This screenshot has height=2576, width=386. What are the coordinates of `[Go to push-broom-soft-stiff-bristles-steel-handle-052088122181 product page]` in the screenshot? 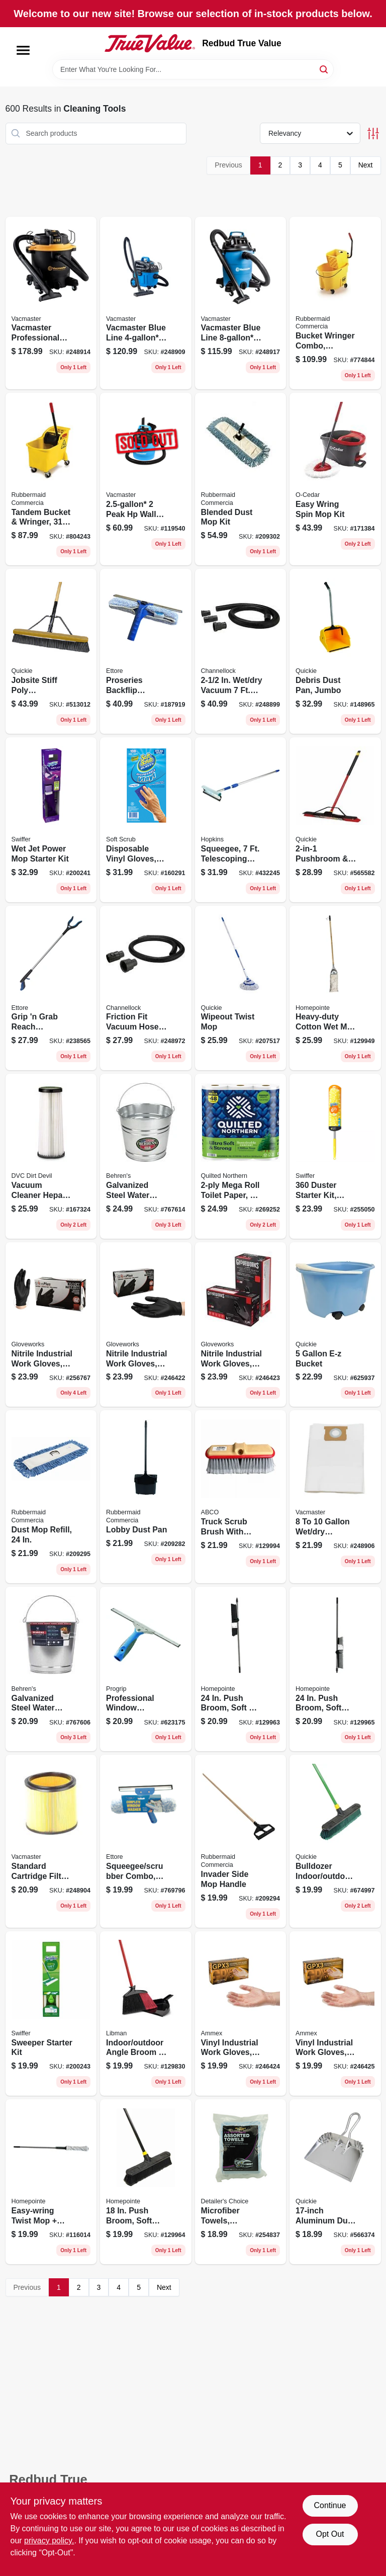 It's located at (240, 1669).